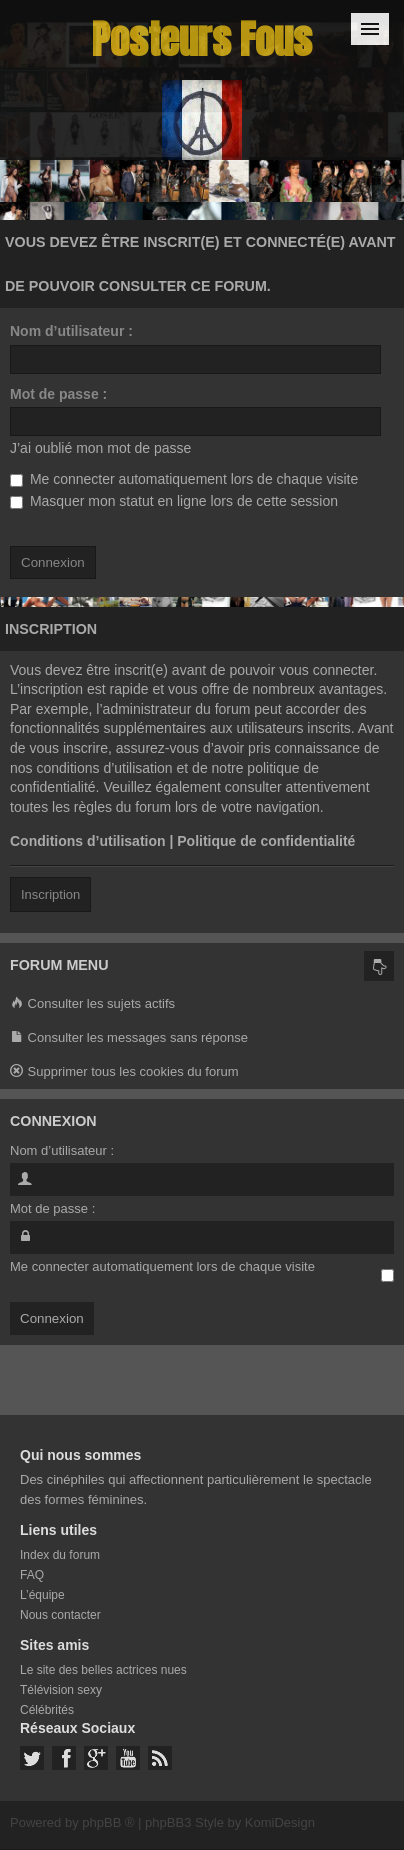 The height and width of the screenshot is (1850, 404). Describe the element at coordinates (129, 1038) in the screenshot. I see `Consulter les messages sans réponse` at that location.